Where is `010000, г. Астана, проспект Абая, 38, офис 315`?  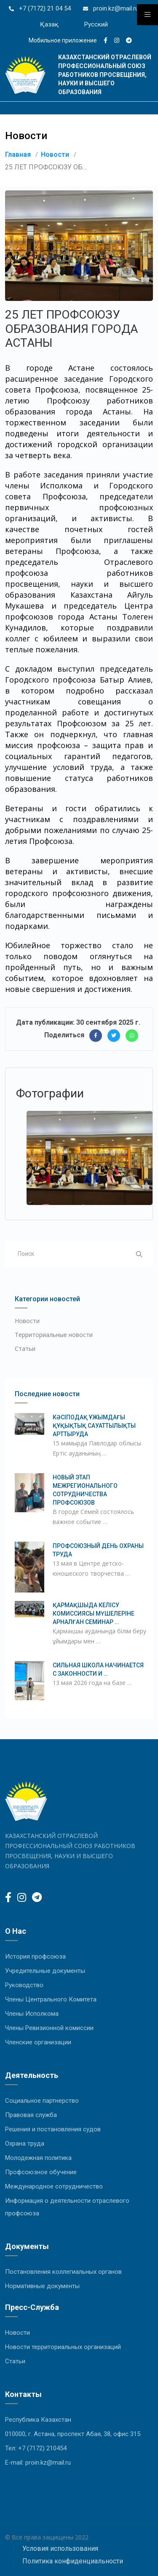
010000, г. Астана, проспект Абая, 38, офис 315 is located at coordinates (72, 2434).